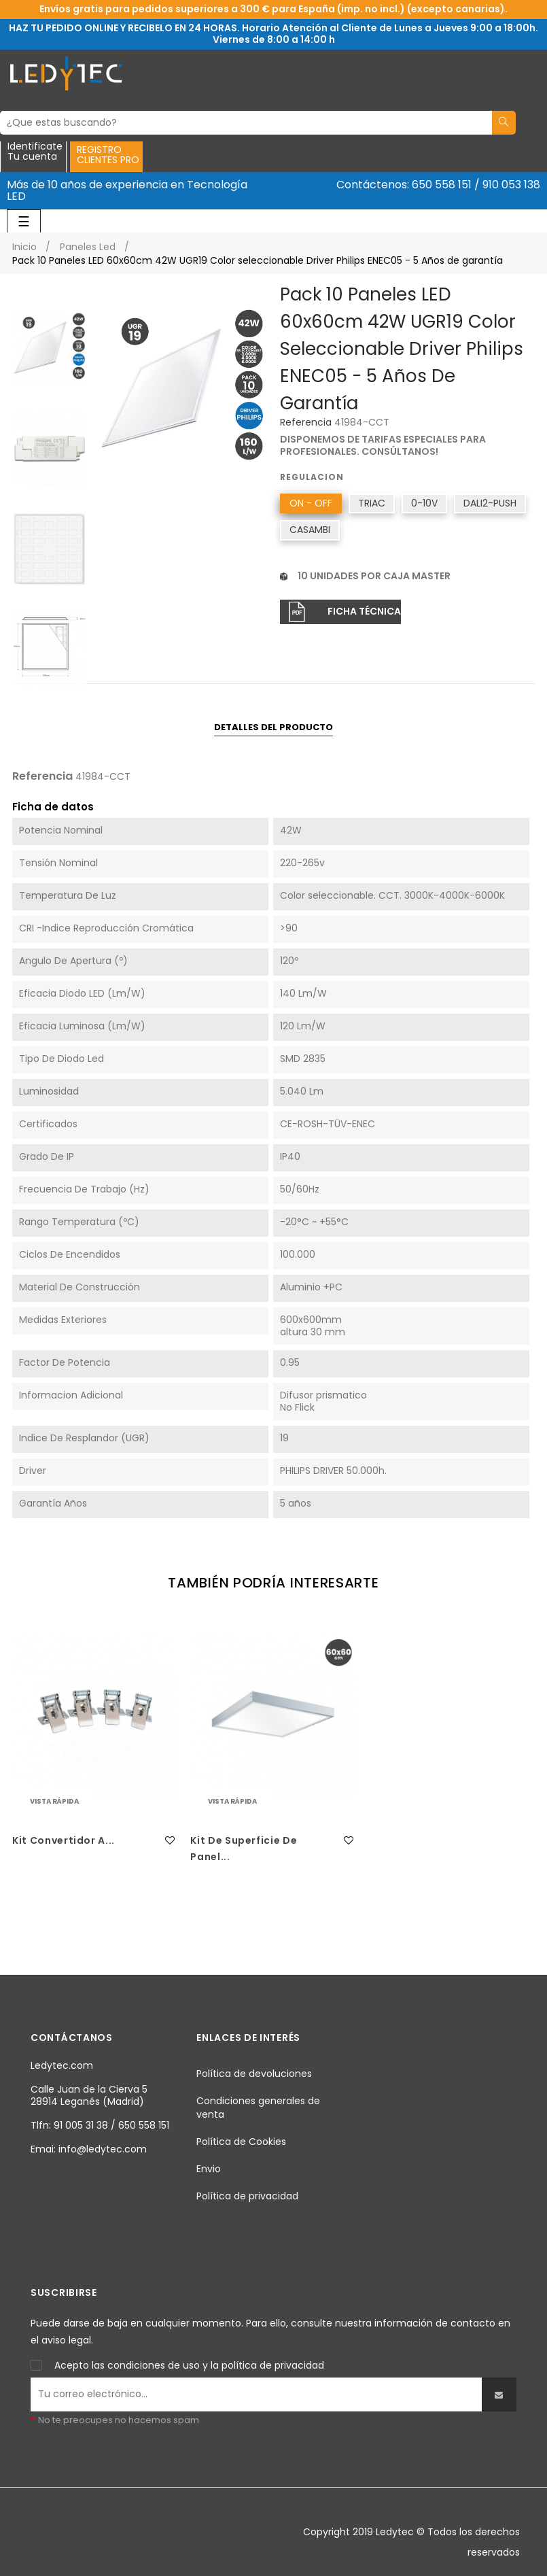  I want to click on Kit de superficie de Panel..., so click(243, 1849).